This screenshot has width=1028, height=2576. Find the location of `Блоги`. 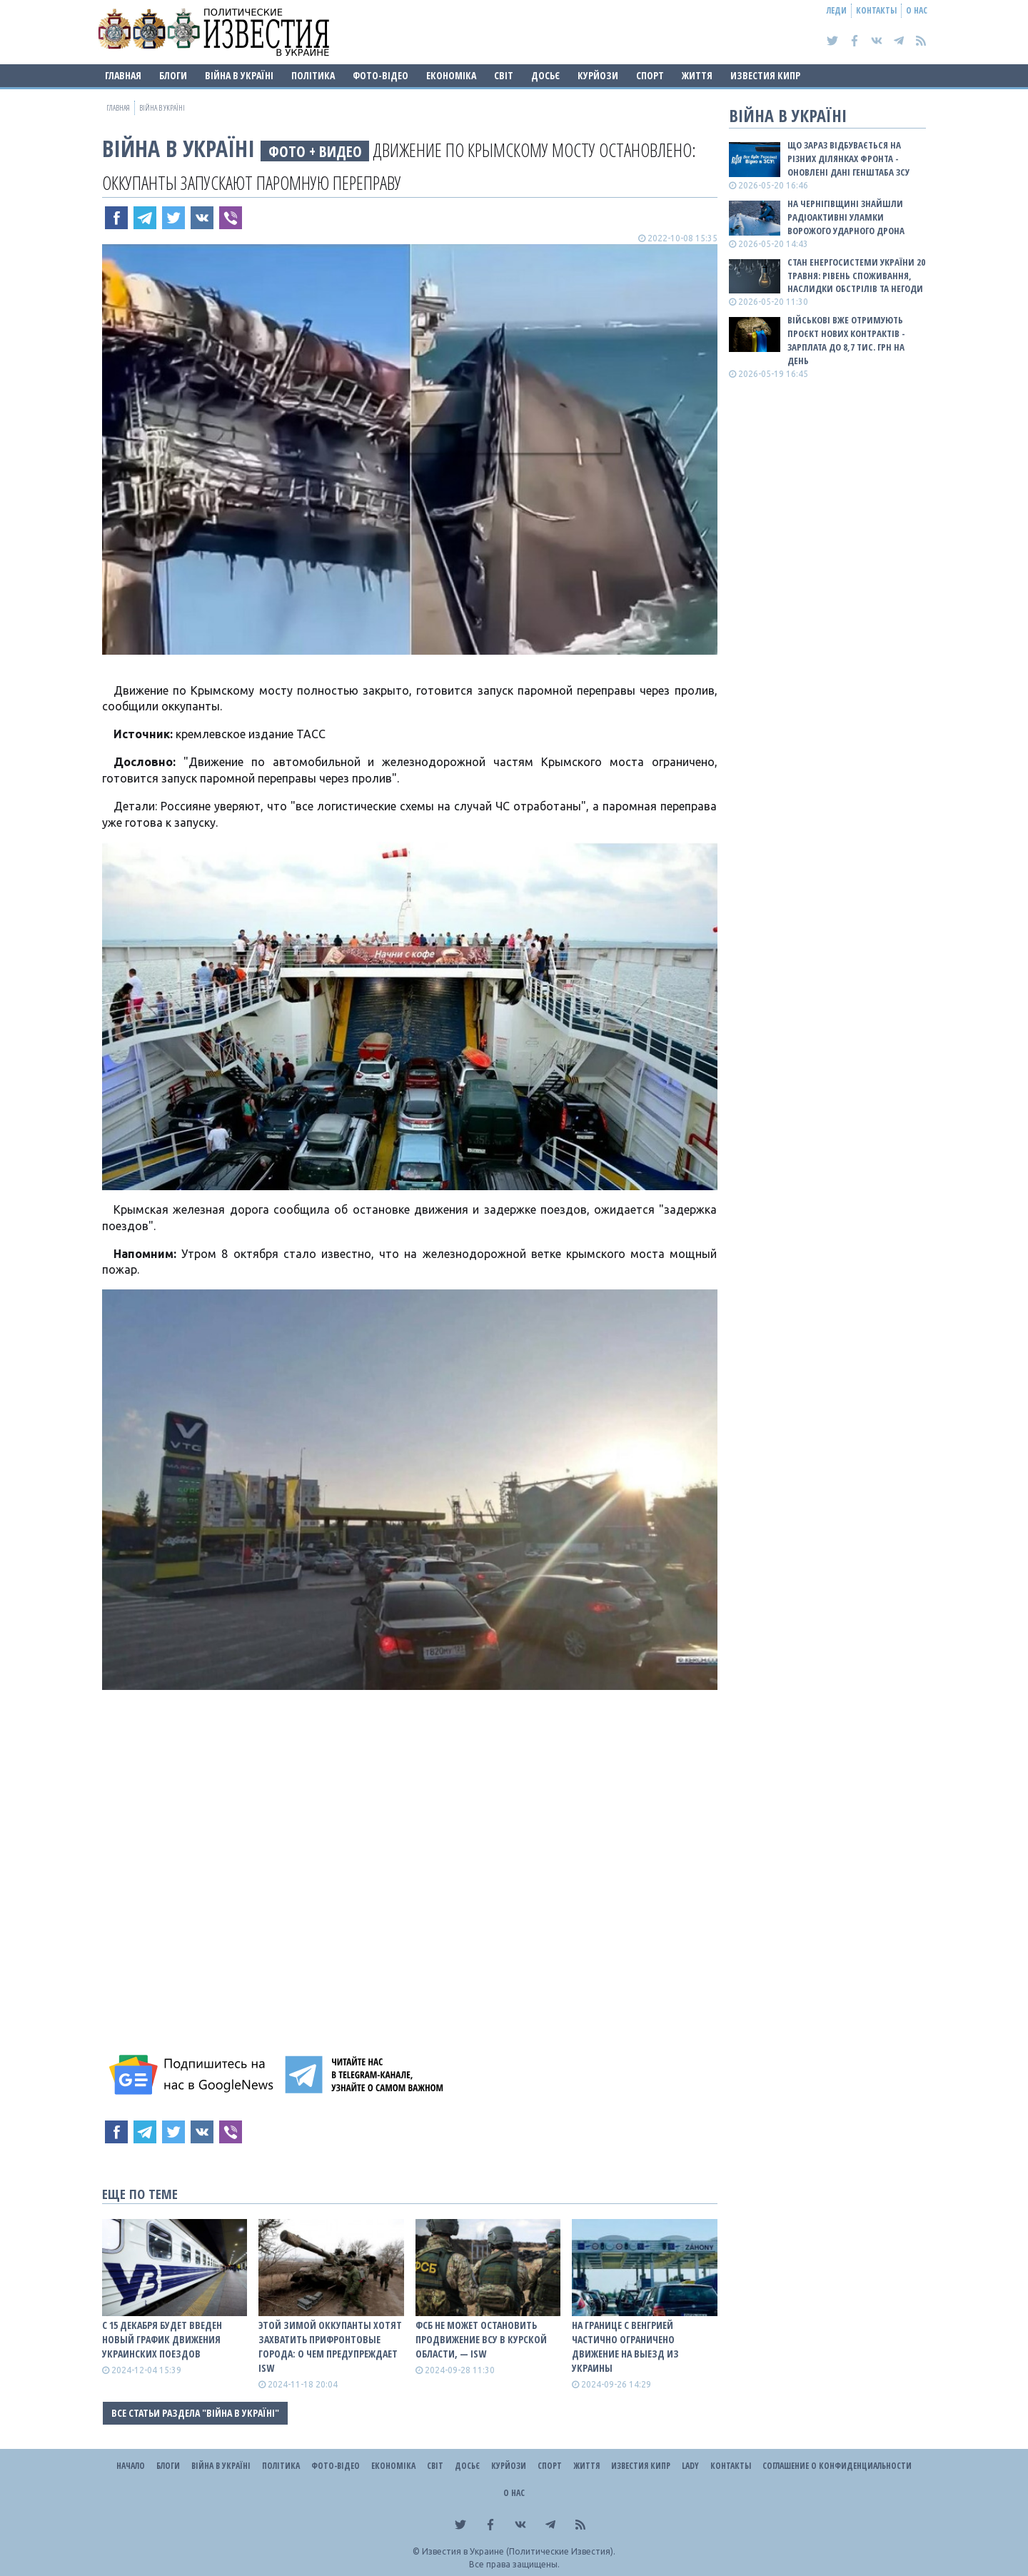

Блоги is located at coordinates (173, 75).